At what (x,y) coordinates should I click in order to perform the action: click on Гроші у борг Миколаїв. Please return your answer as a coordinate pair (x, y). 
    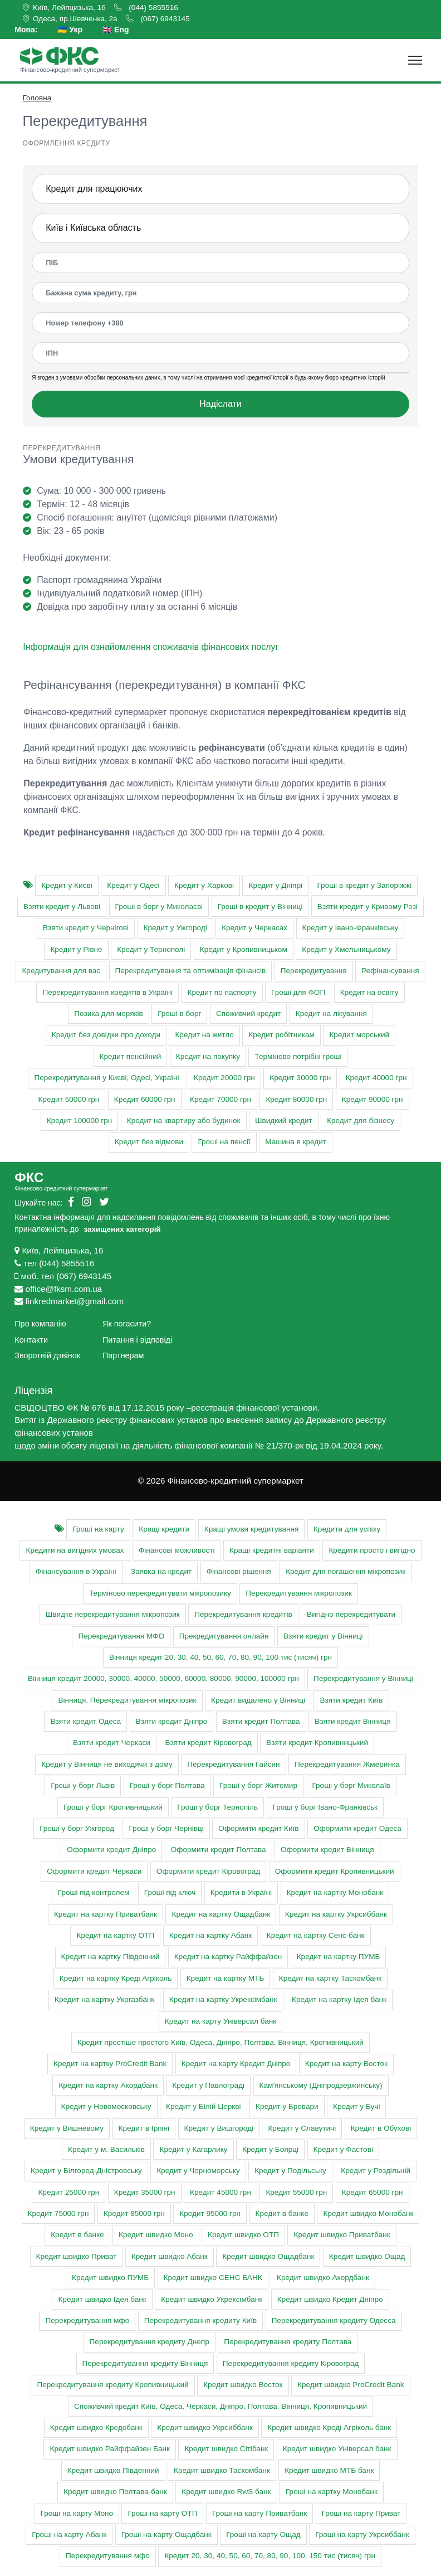
    Looking at the image, I should click on (351, 1785).